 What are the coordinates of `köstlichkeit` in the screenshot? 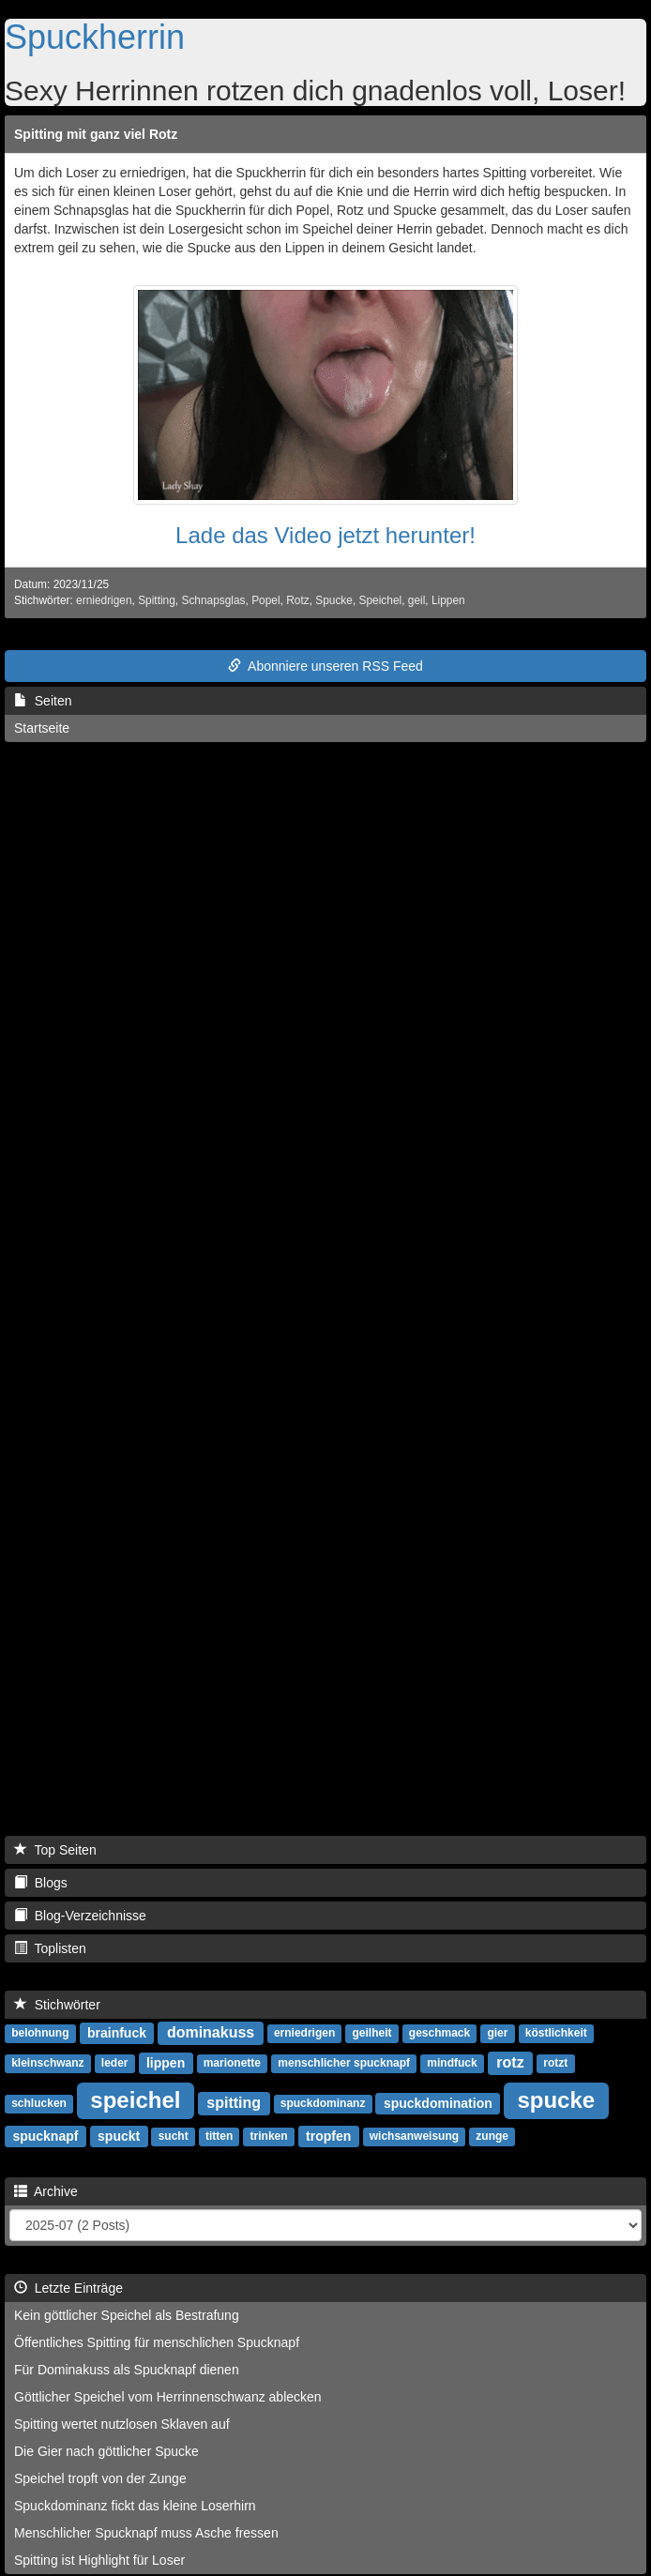 It's located at (556, 2033).